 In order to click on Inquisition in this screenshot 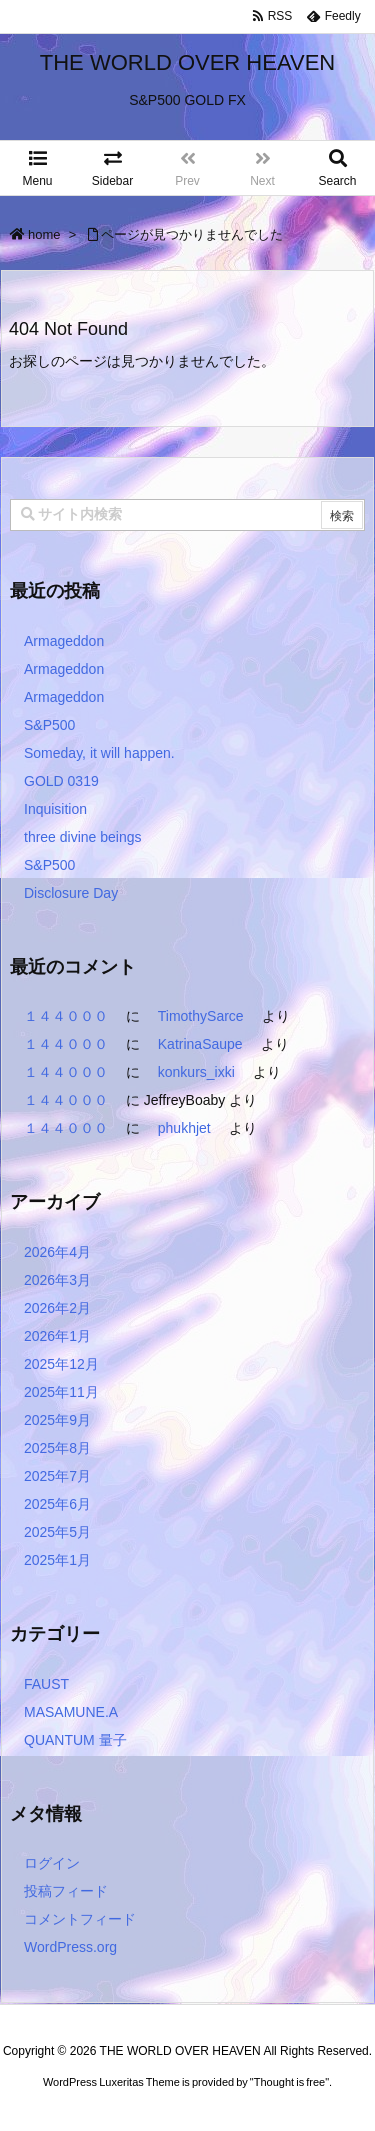, I will do `click(55, 809)`.